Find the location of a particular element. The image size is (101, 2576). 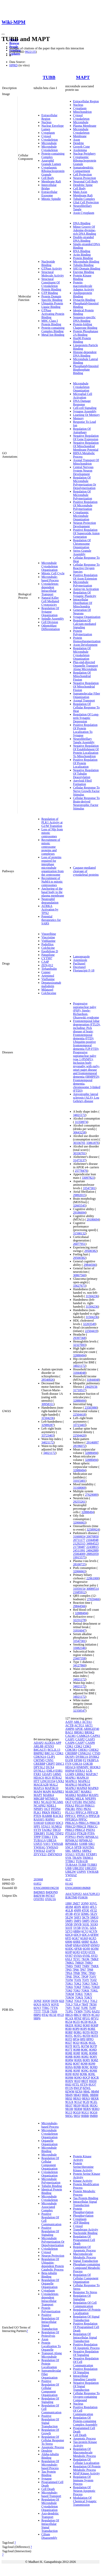

8CAQ is located at coordinates (95, 2015).